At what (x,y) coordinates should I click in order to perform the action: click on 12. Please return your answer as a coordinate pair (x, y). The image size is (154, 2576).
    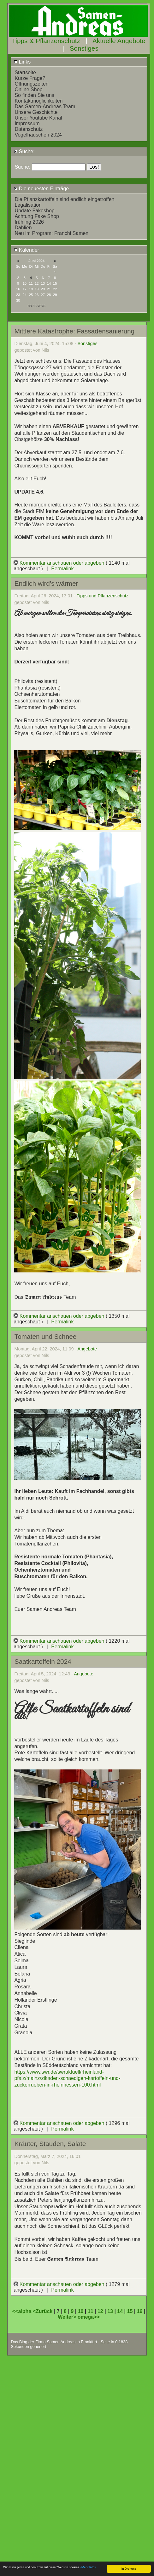
    Looking at the image, I should click on (100, 2311).